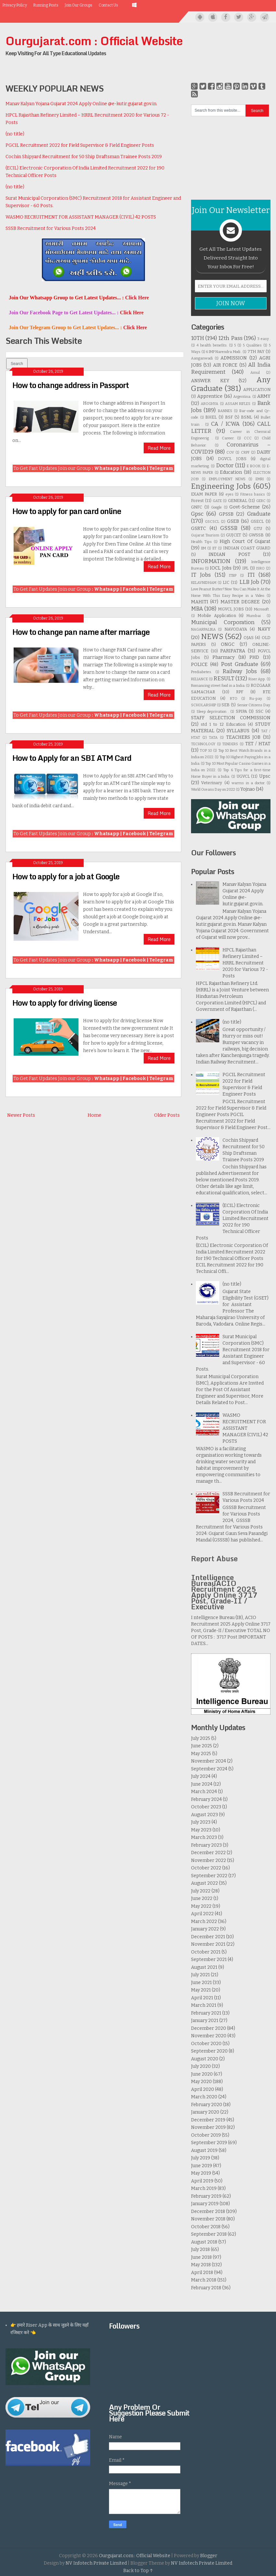 The image size is (276, 2576). Describe the element at coordinates (208, 2219) in the screenshot. I see `November 2018` at that location.